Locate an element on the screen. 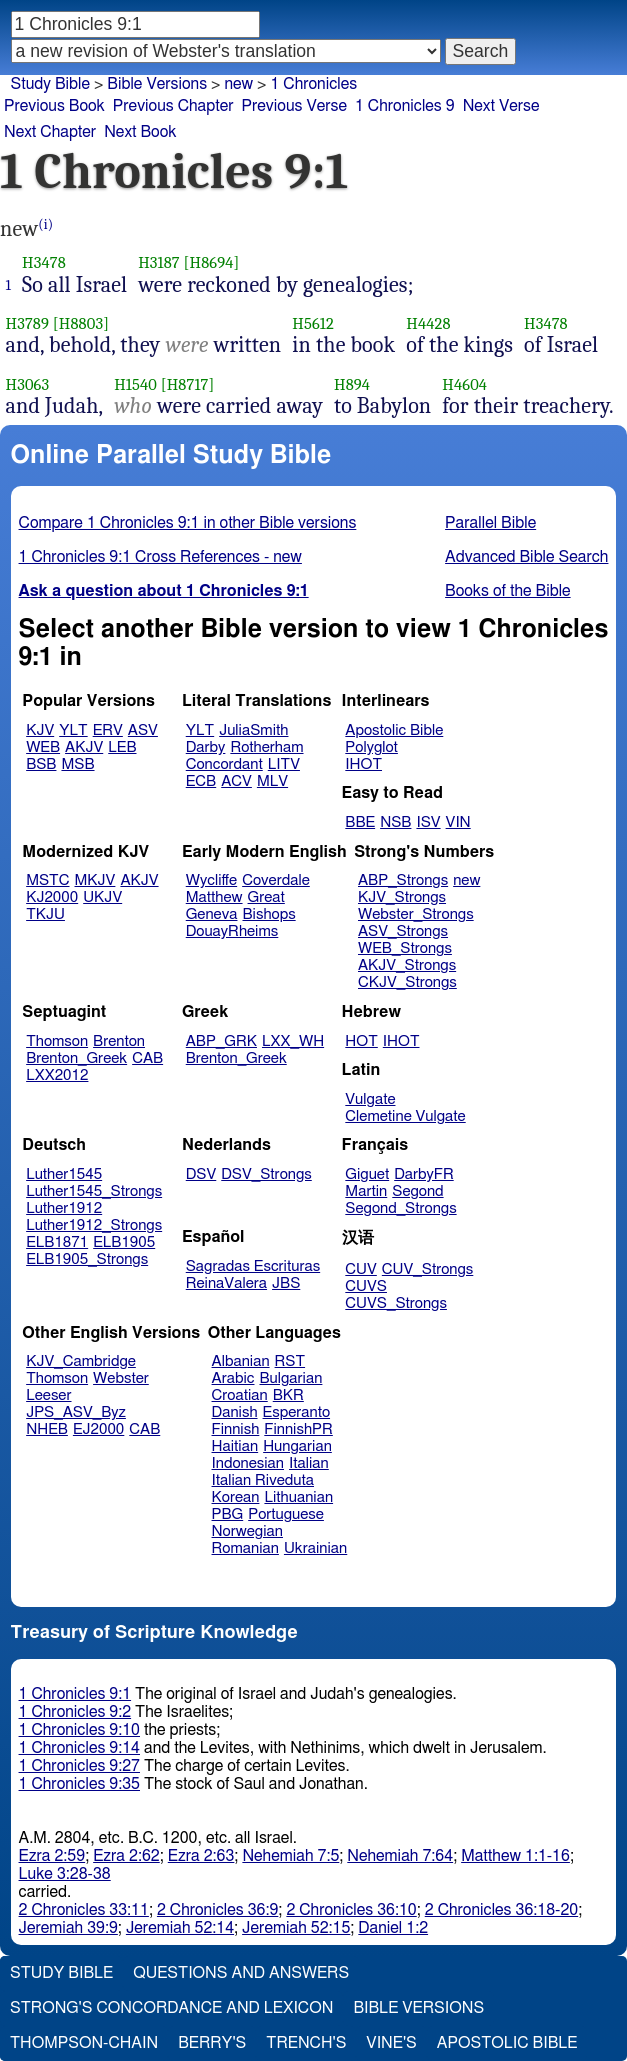  Books of the Bible is located at coordinates (508, 591).